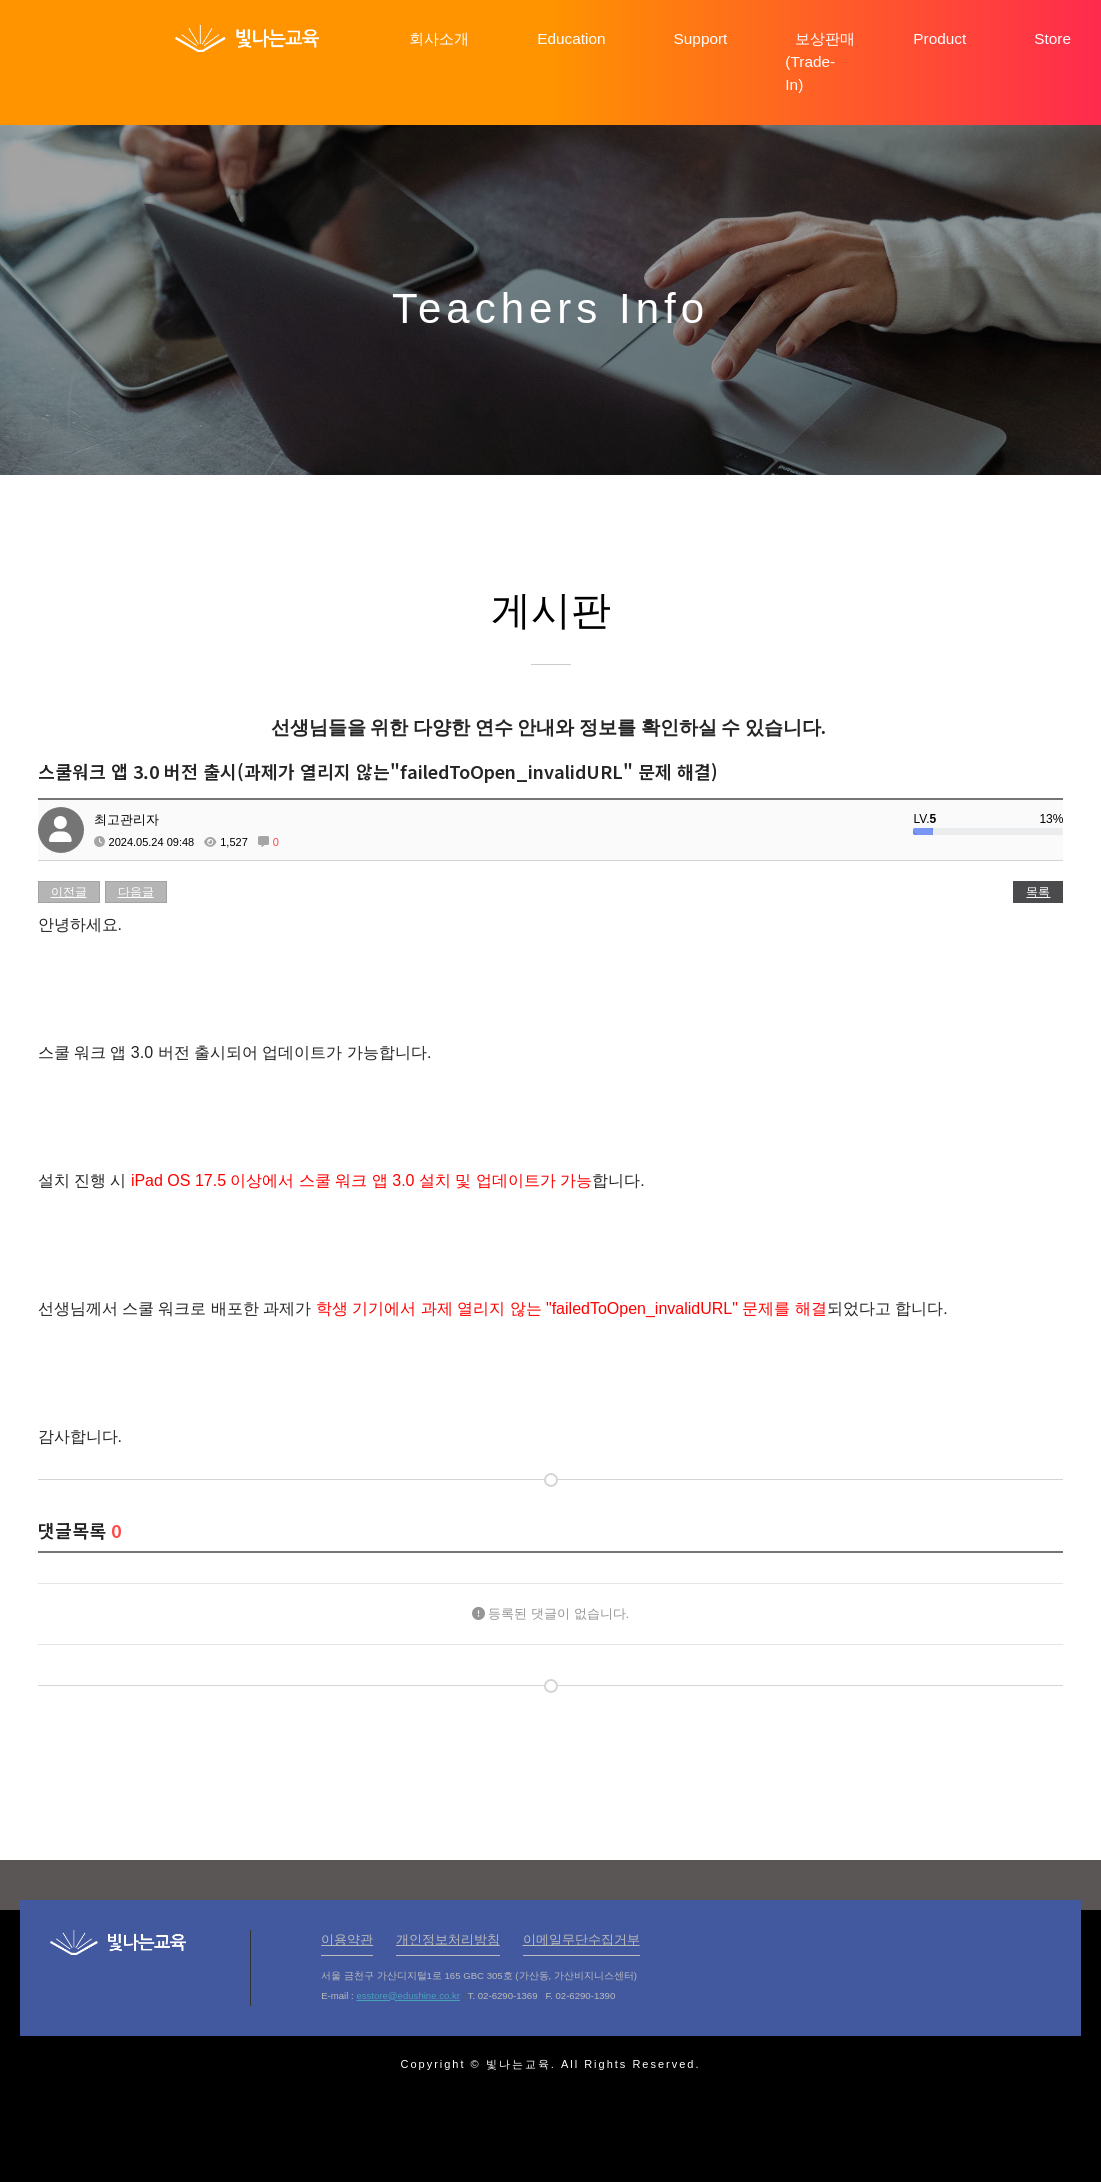  I want to click on esstore@edushine.co.kr, so click(408, 1995).